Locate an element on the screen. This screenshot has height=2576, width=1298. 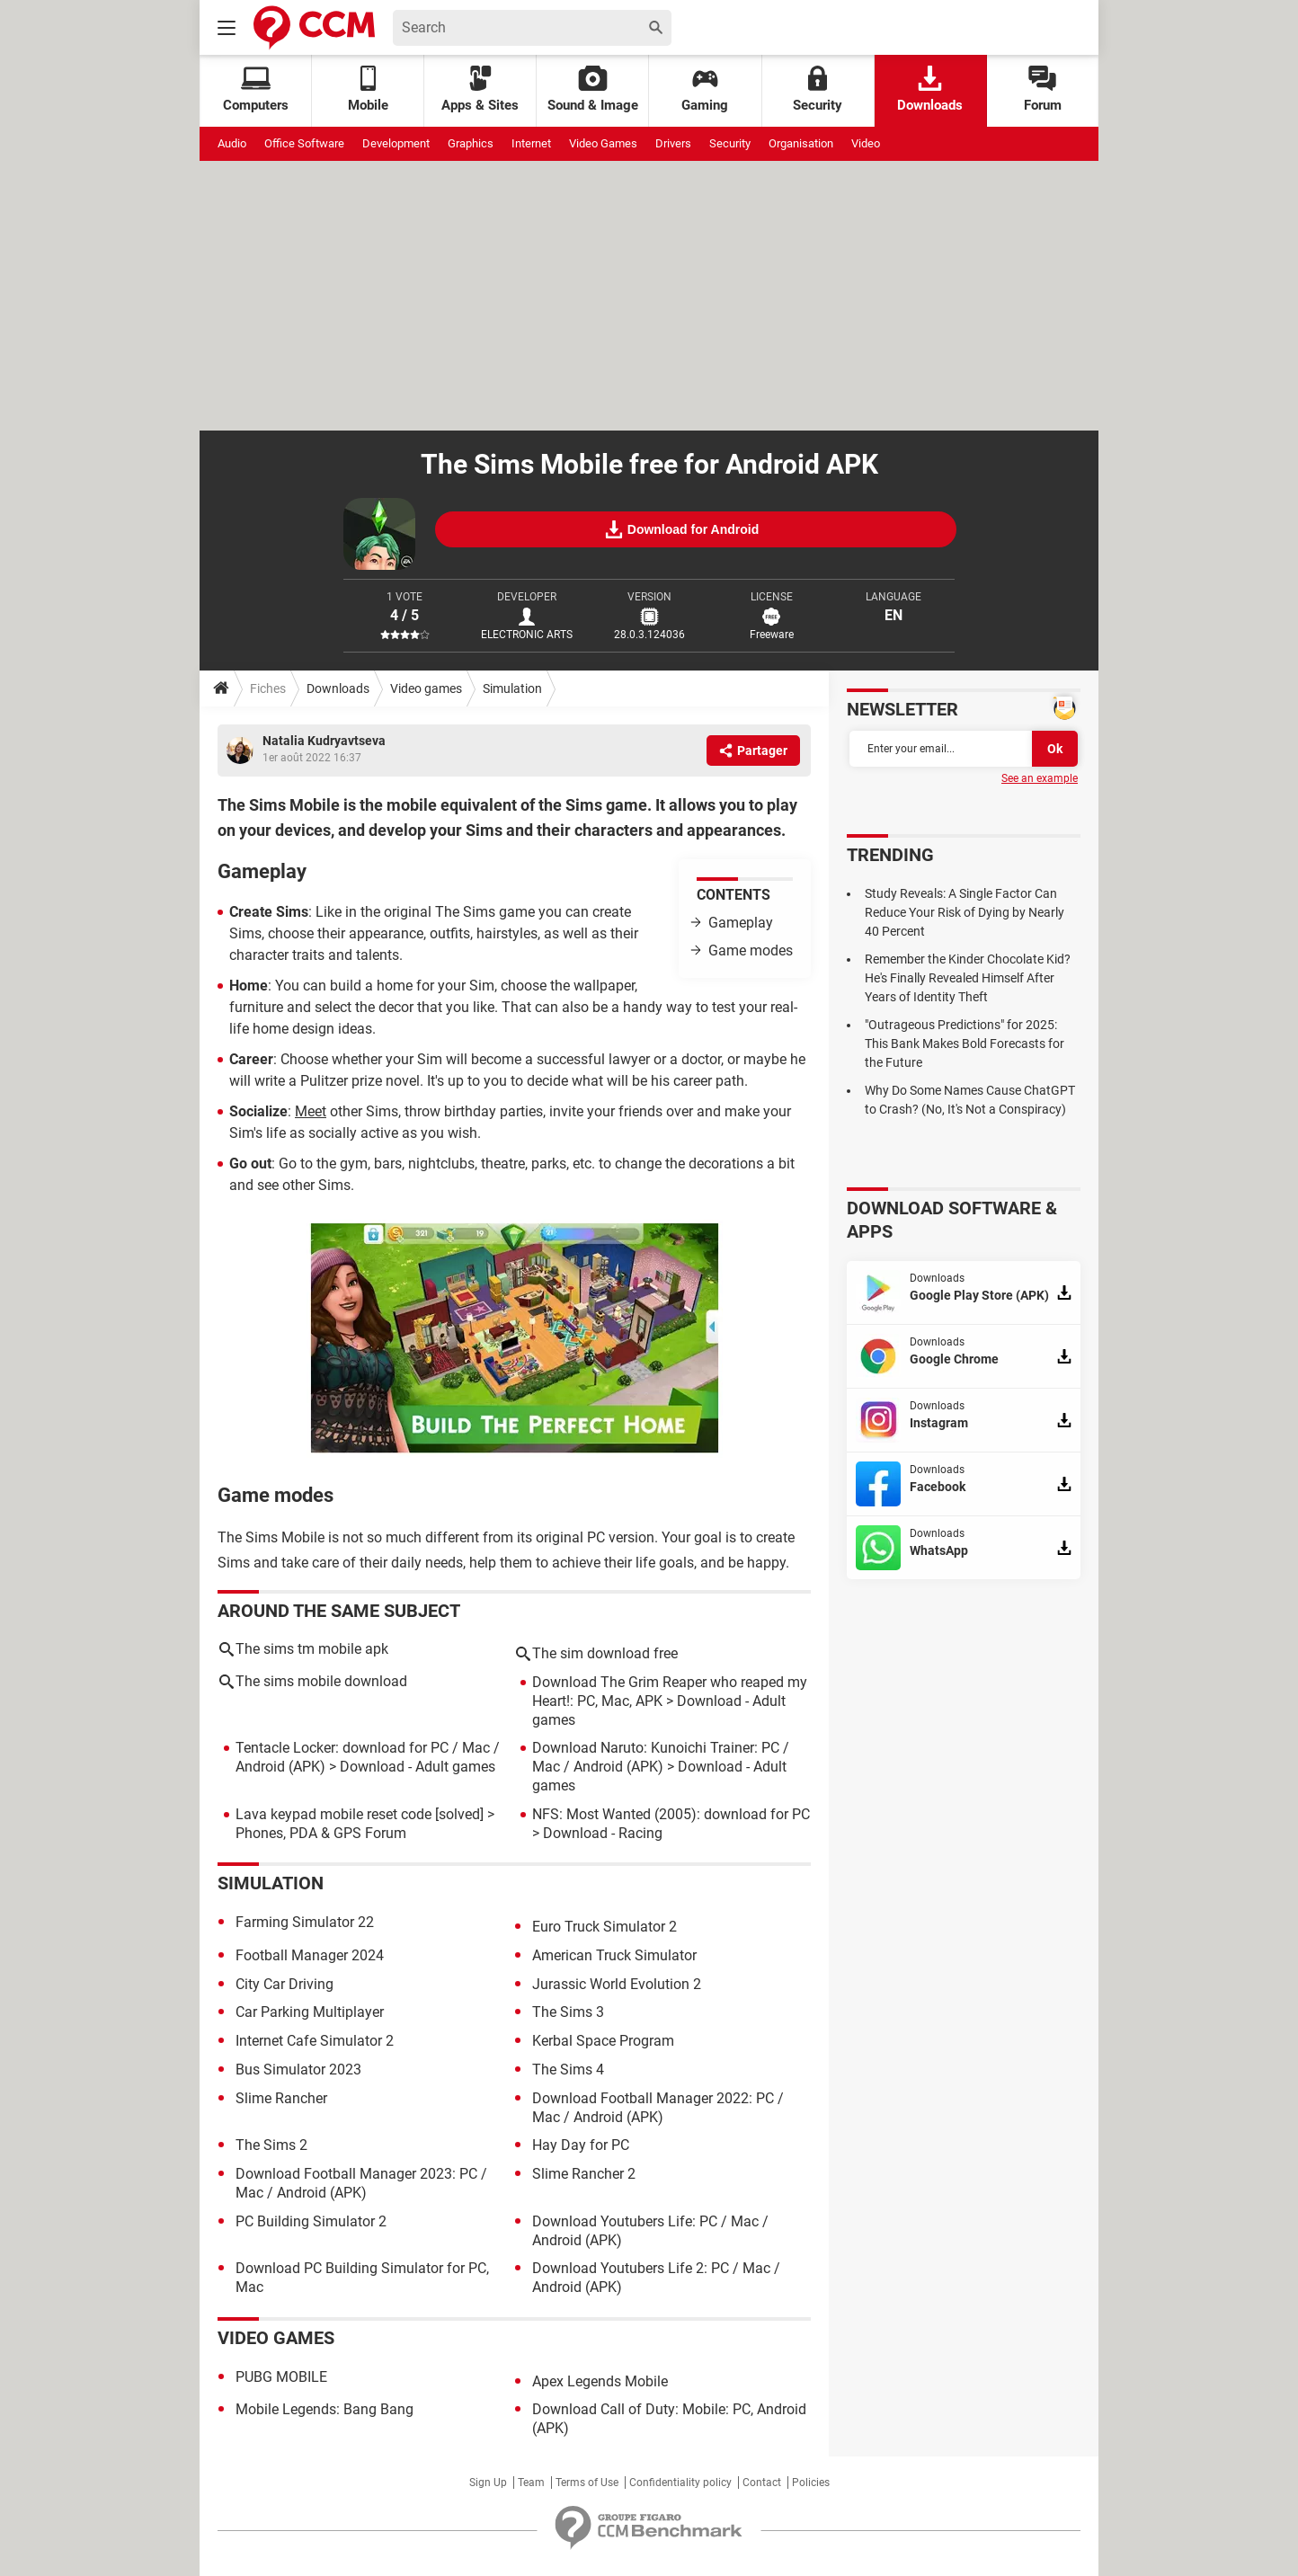
Farming Simulator 22 is located at coordinates (305, 1922).